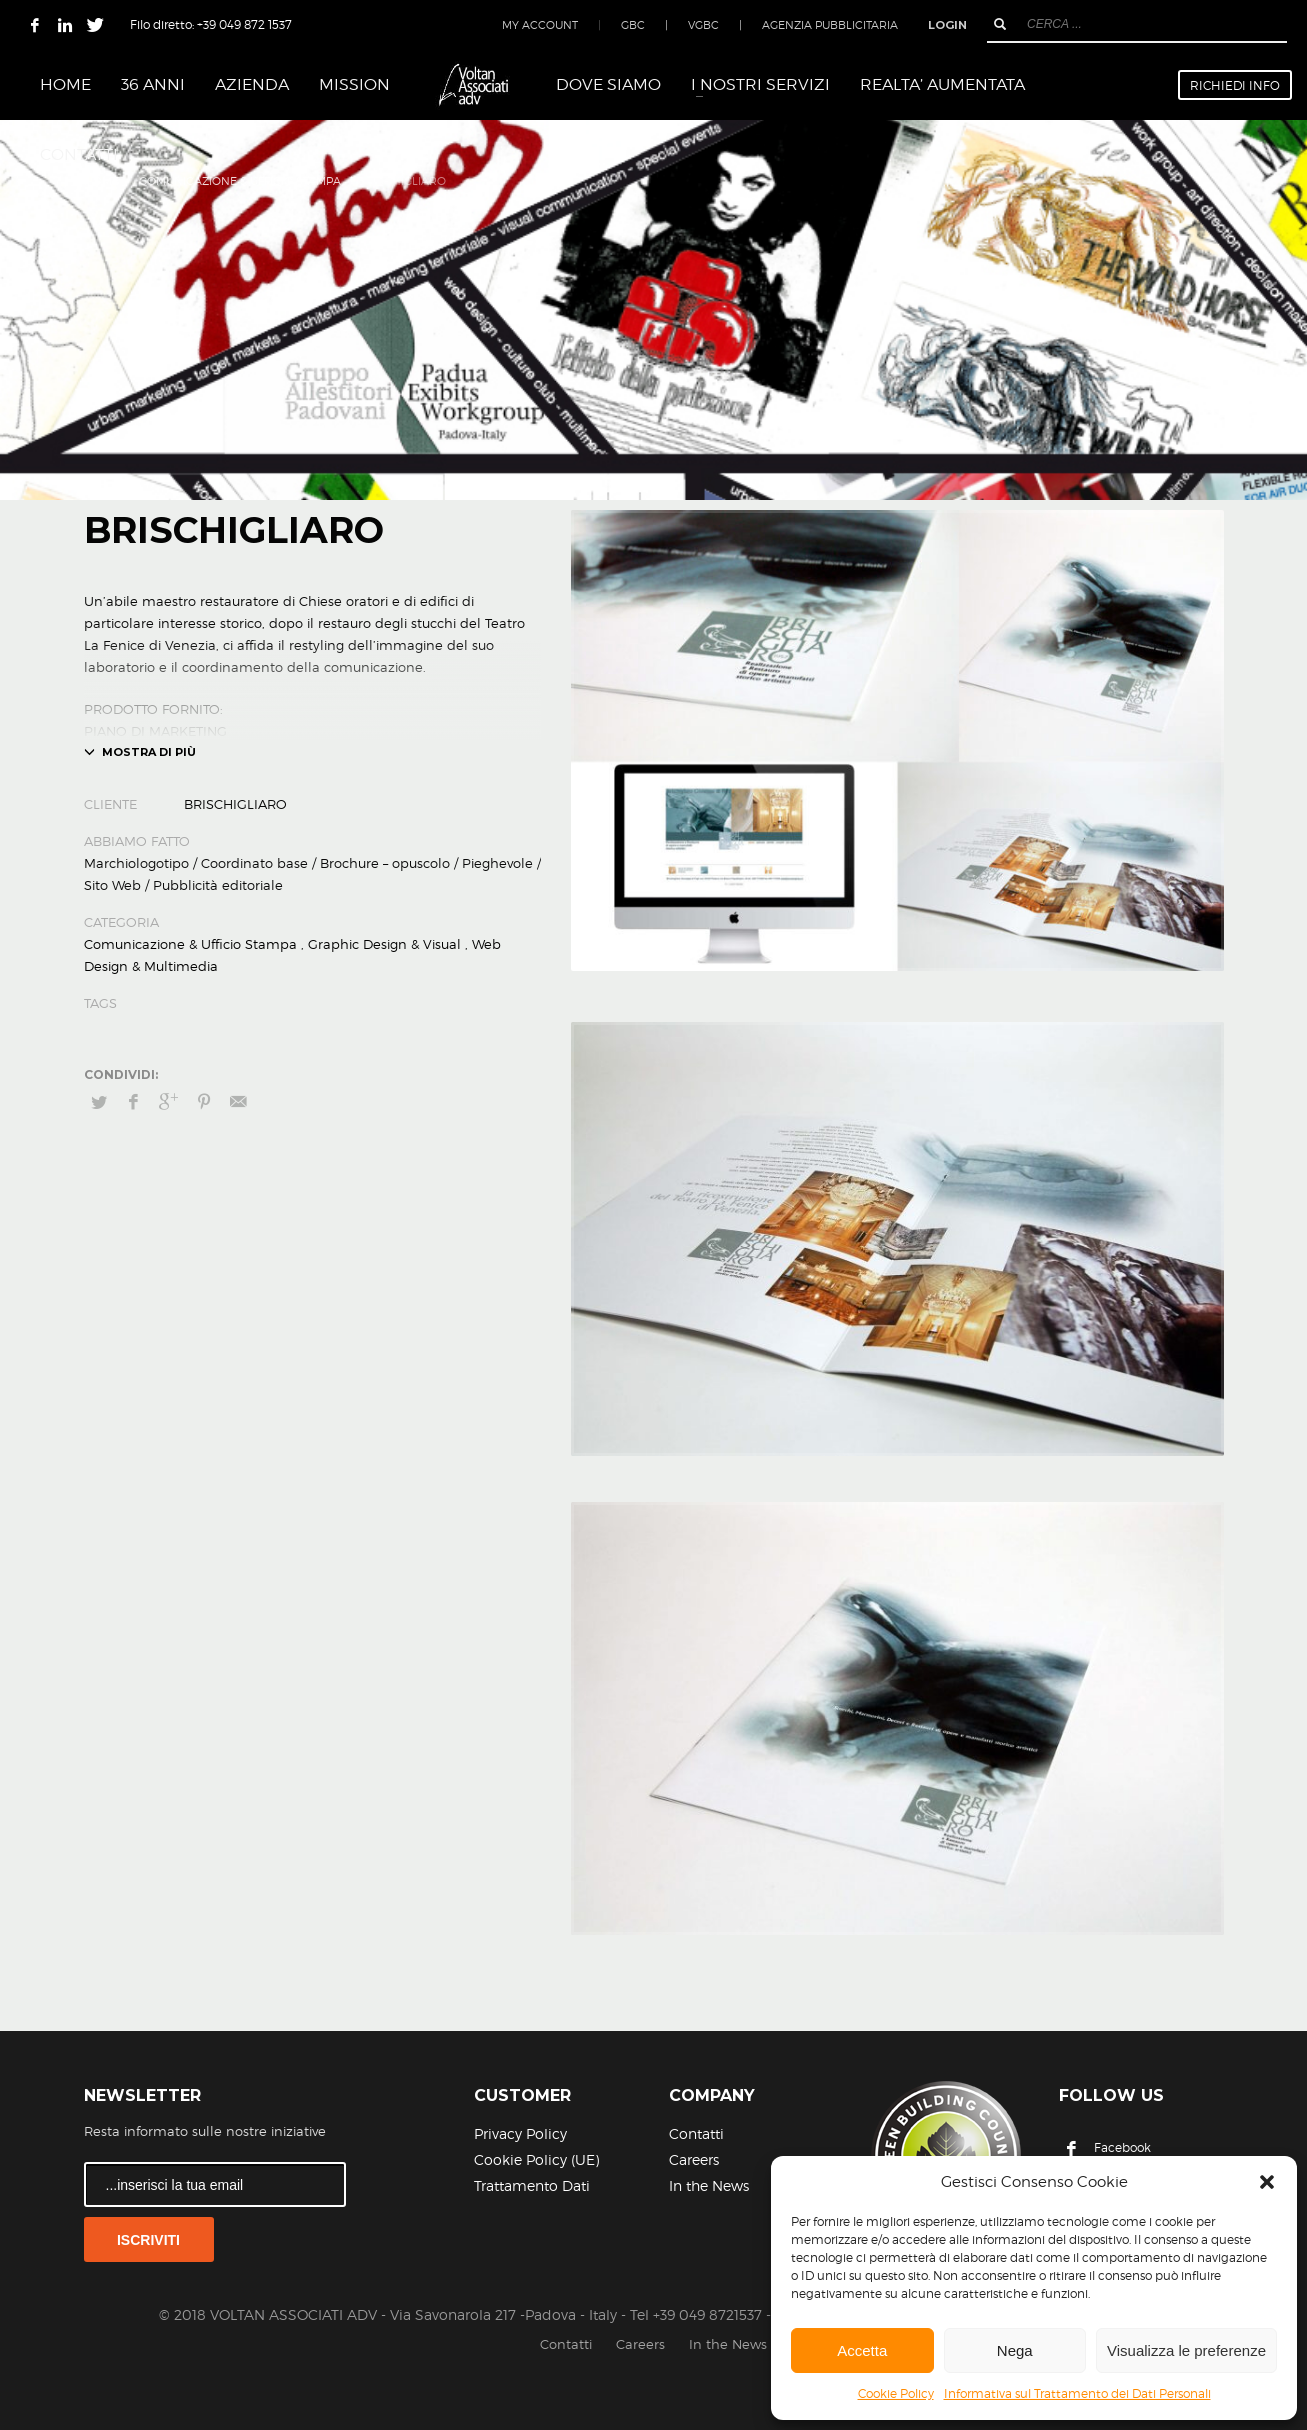  Describe the element at coordinates (384, 944) in the screenshot. I see `Graphic Design & Visual` at that location.